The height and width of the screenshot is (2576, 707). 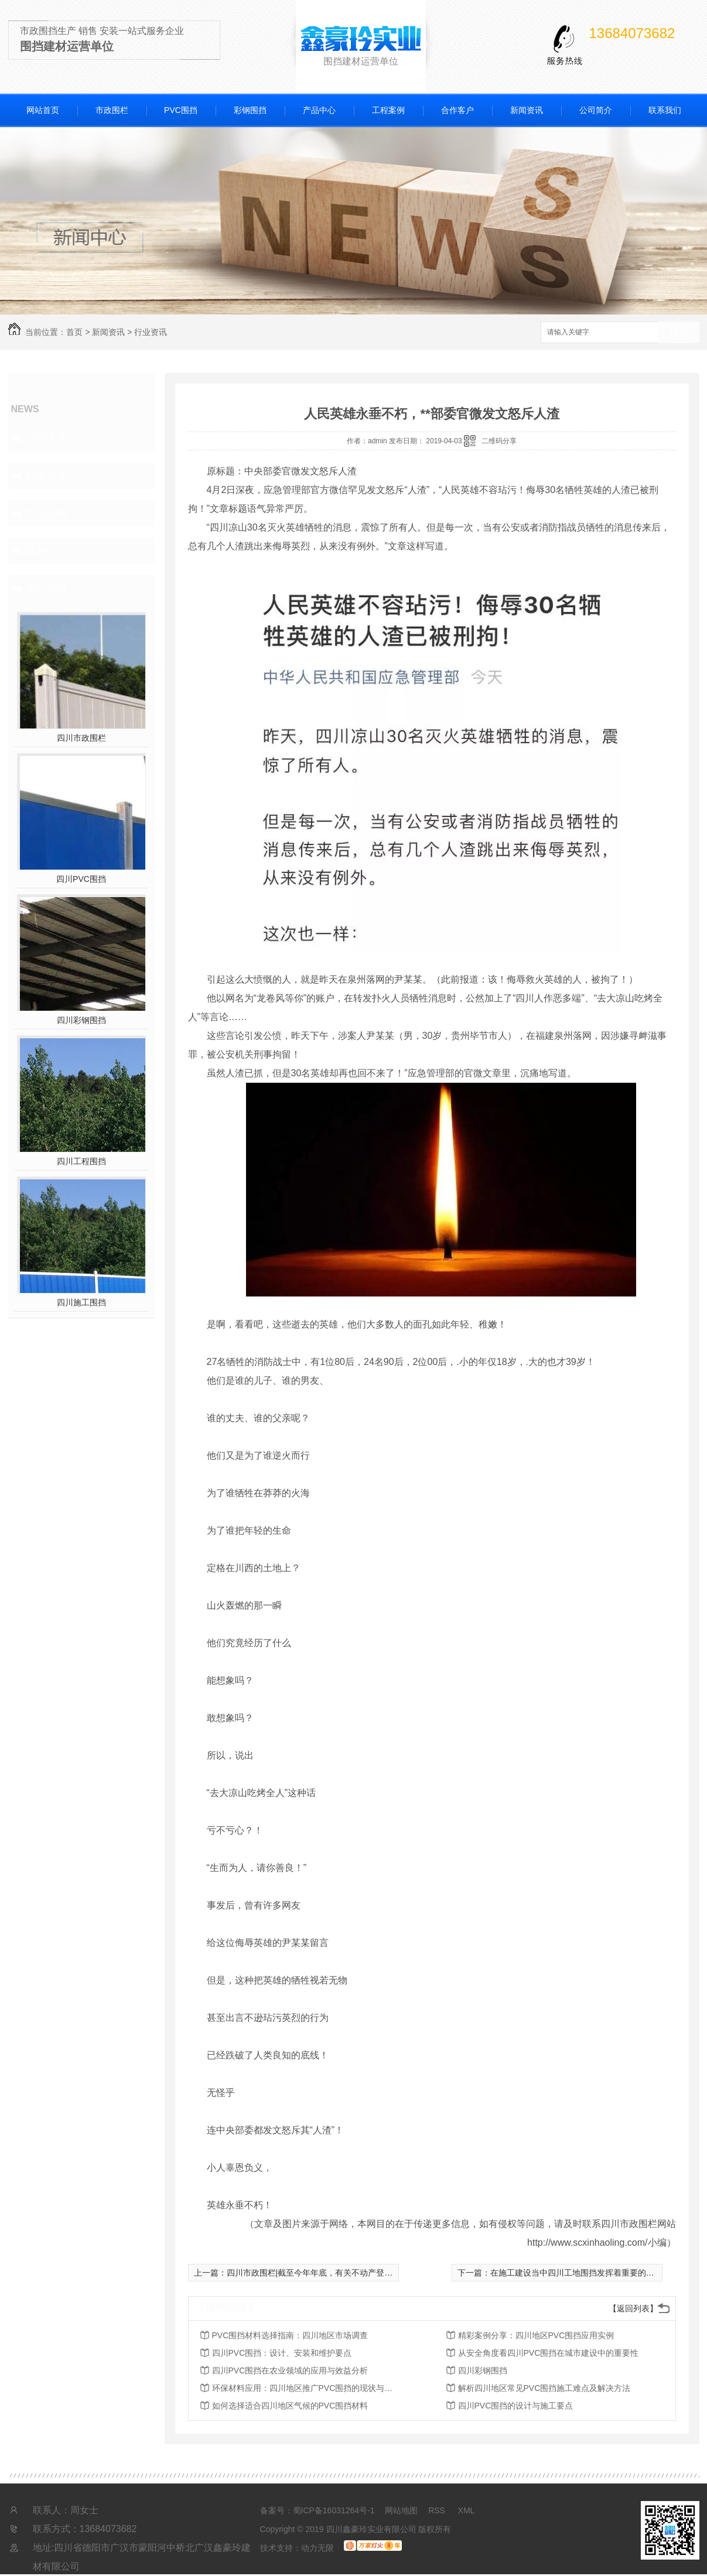 I want to click on 产品中心, so click(x=319, y=110).